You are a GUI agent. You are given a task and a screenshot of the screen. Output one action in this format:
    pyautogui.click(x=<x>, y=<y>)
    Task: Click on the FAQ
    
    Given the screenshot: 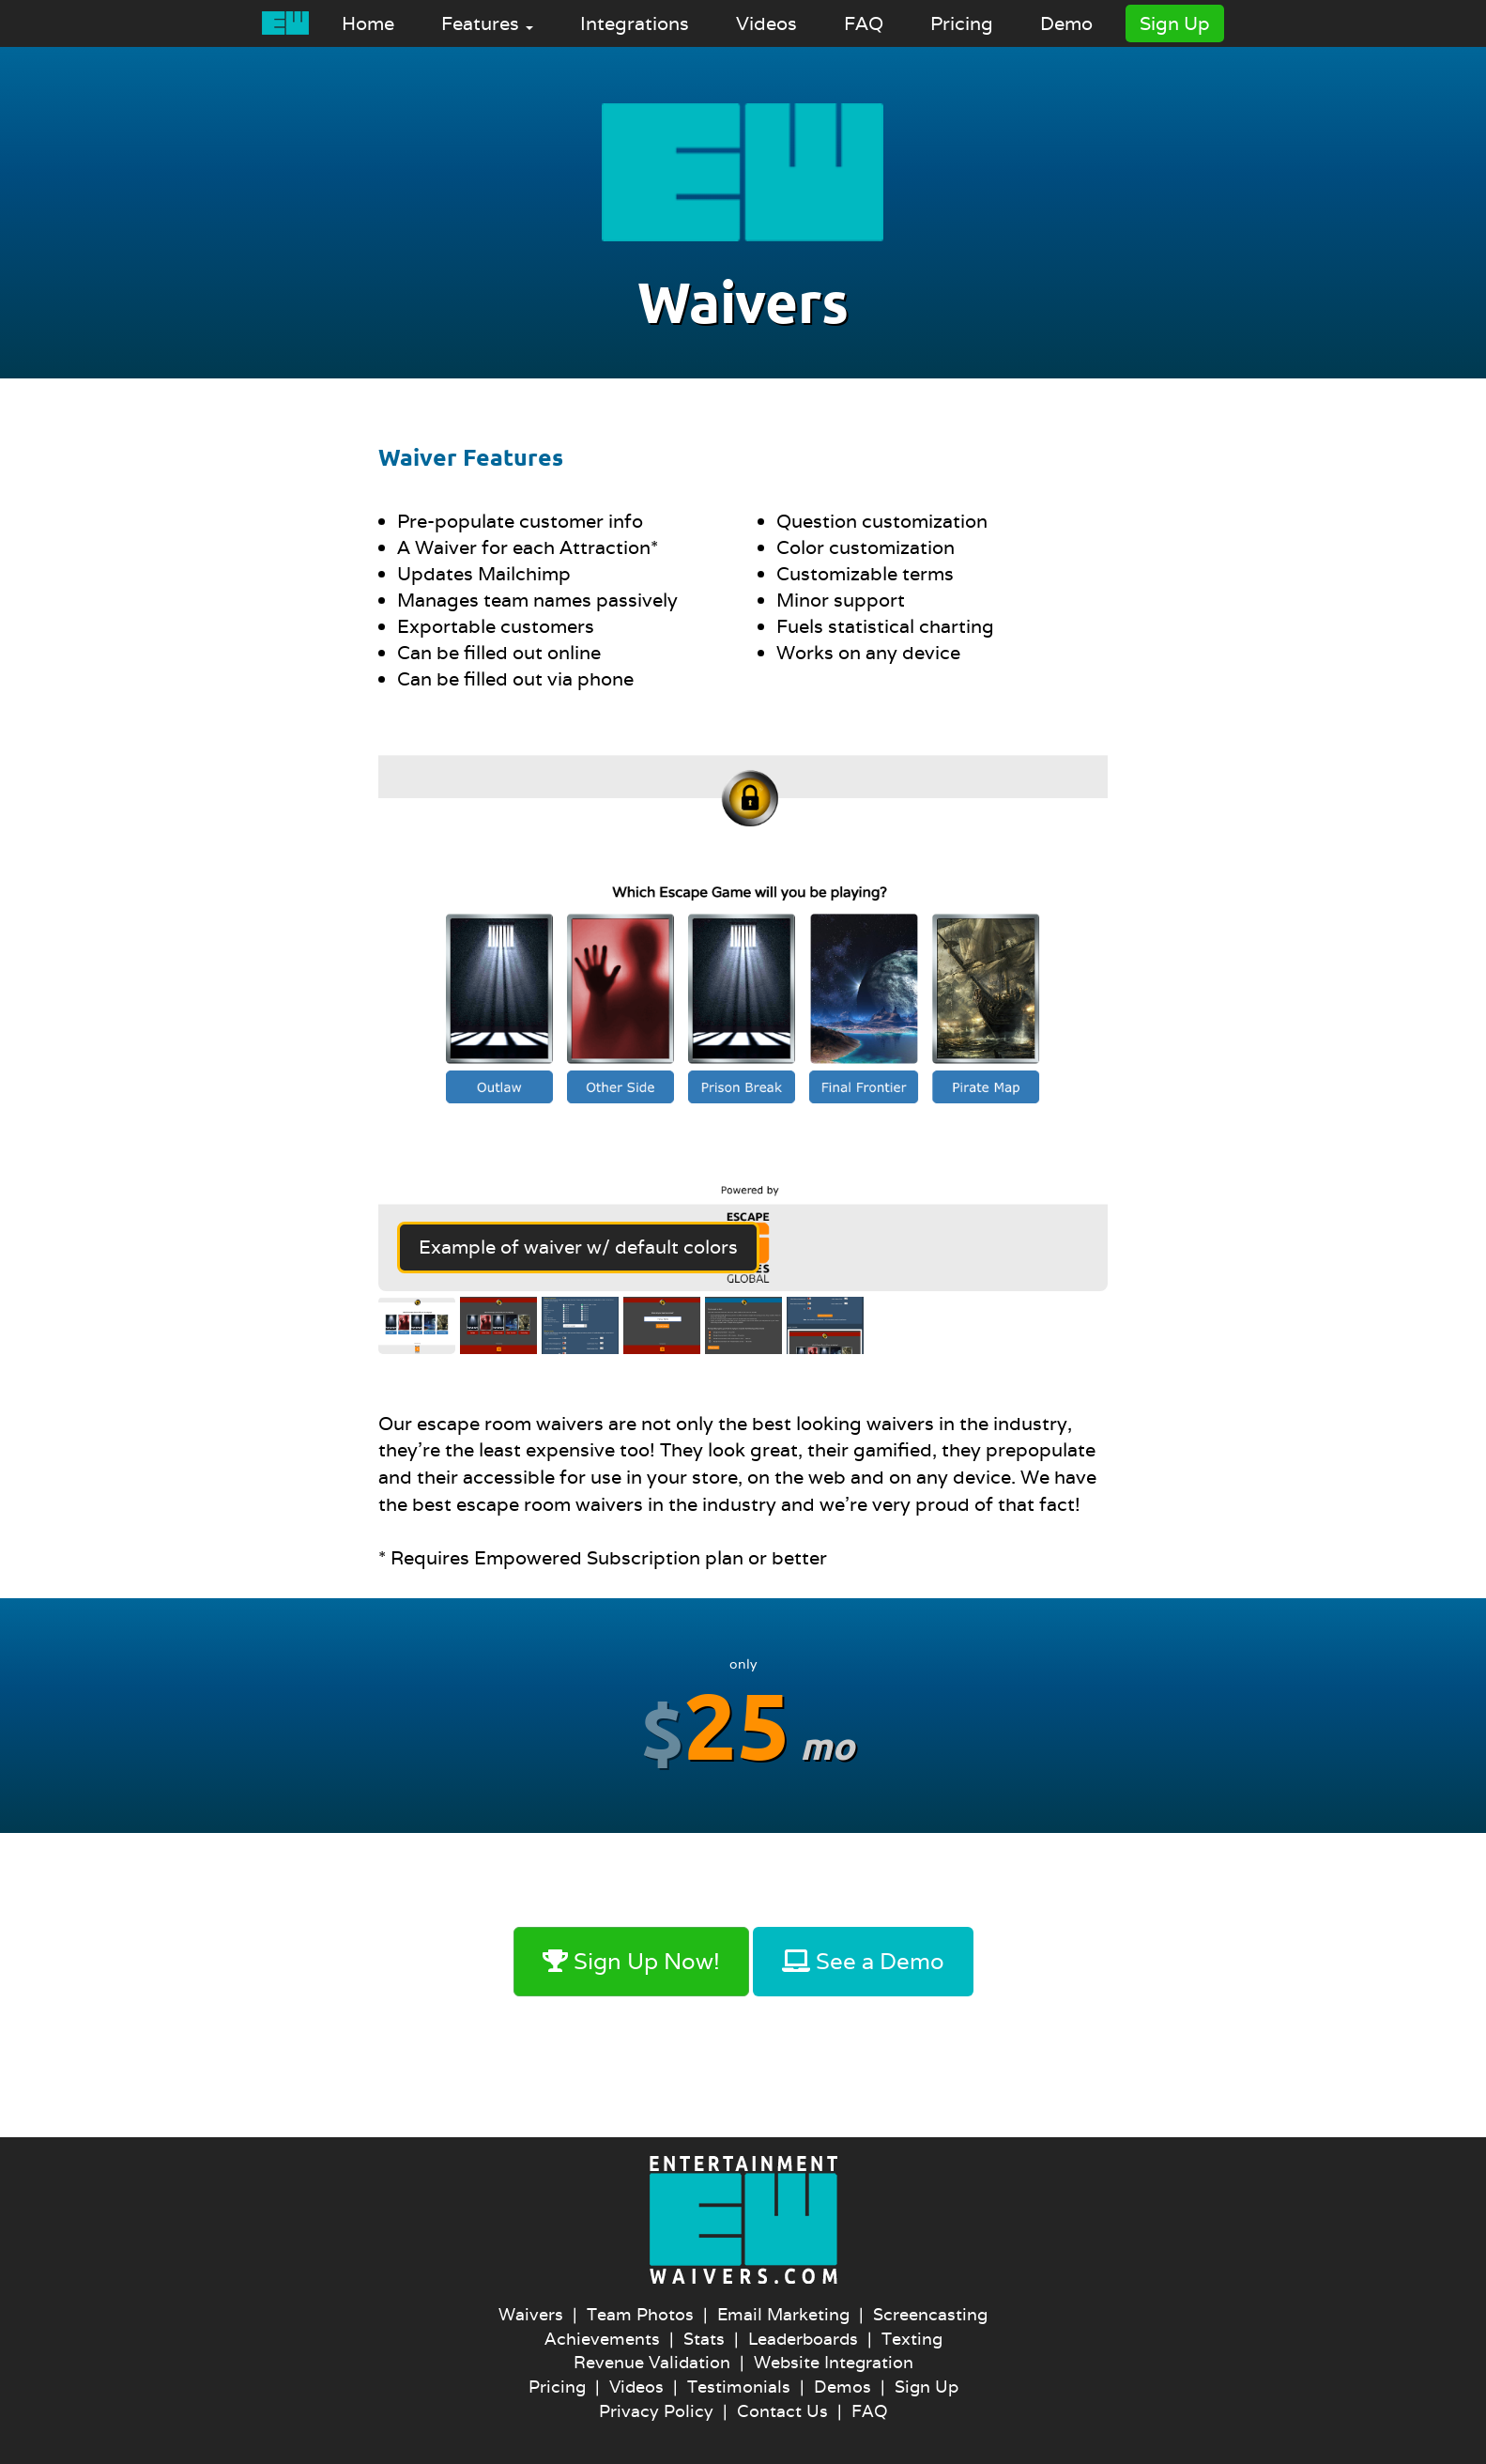 What is the action you would take?
    pyautogui.click(x=863, y=23)
    